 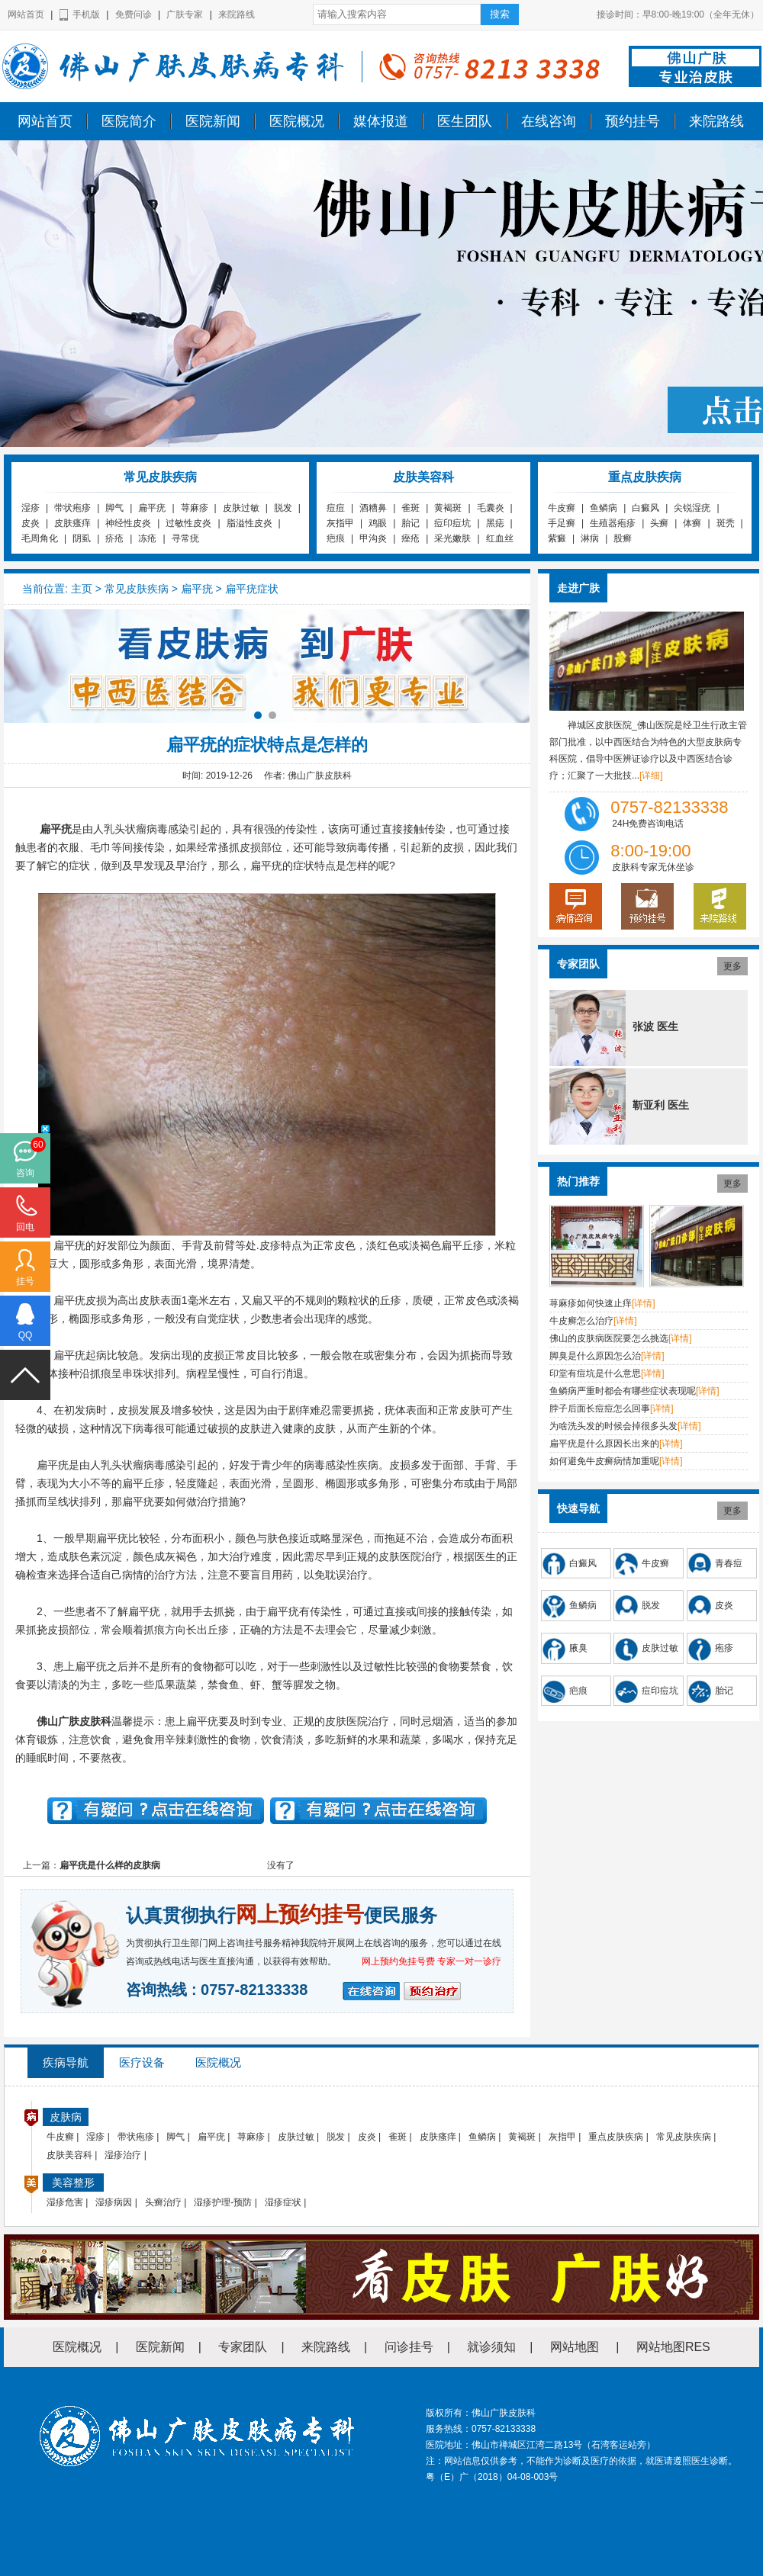 I want to click on QQ, so click(x=25, y=1335).